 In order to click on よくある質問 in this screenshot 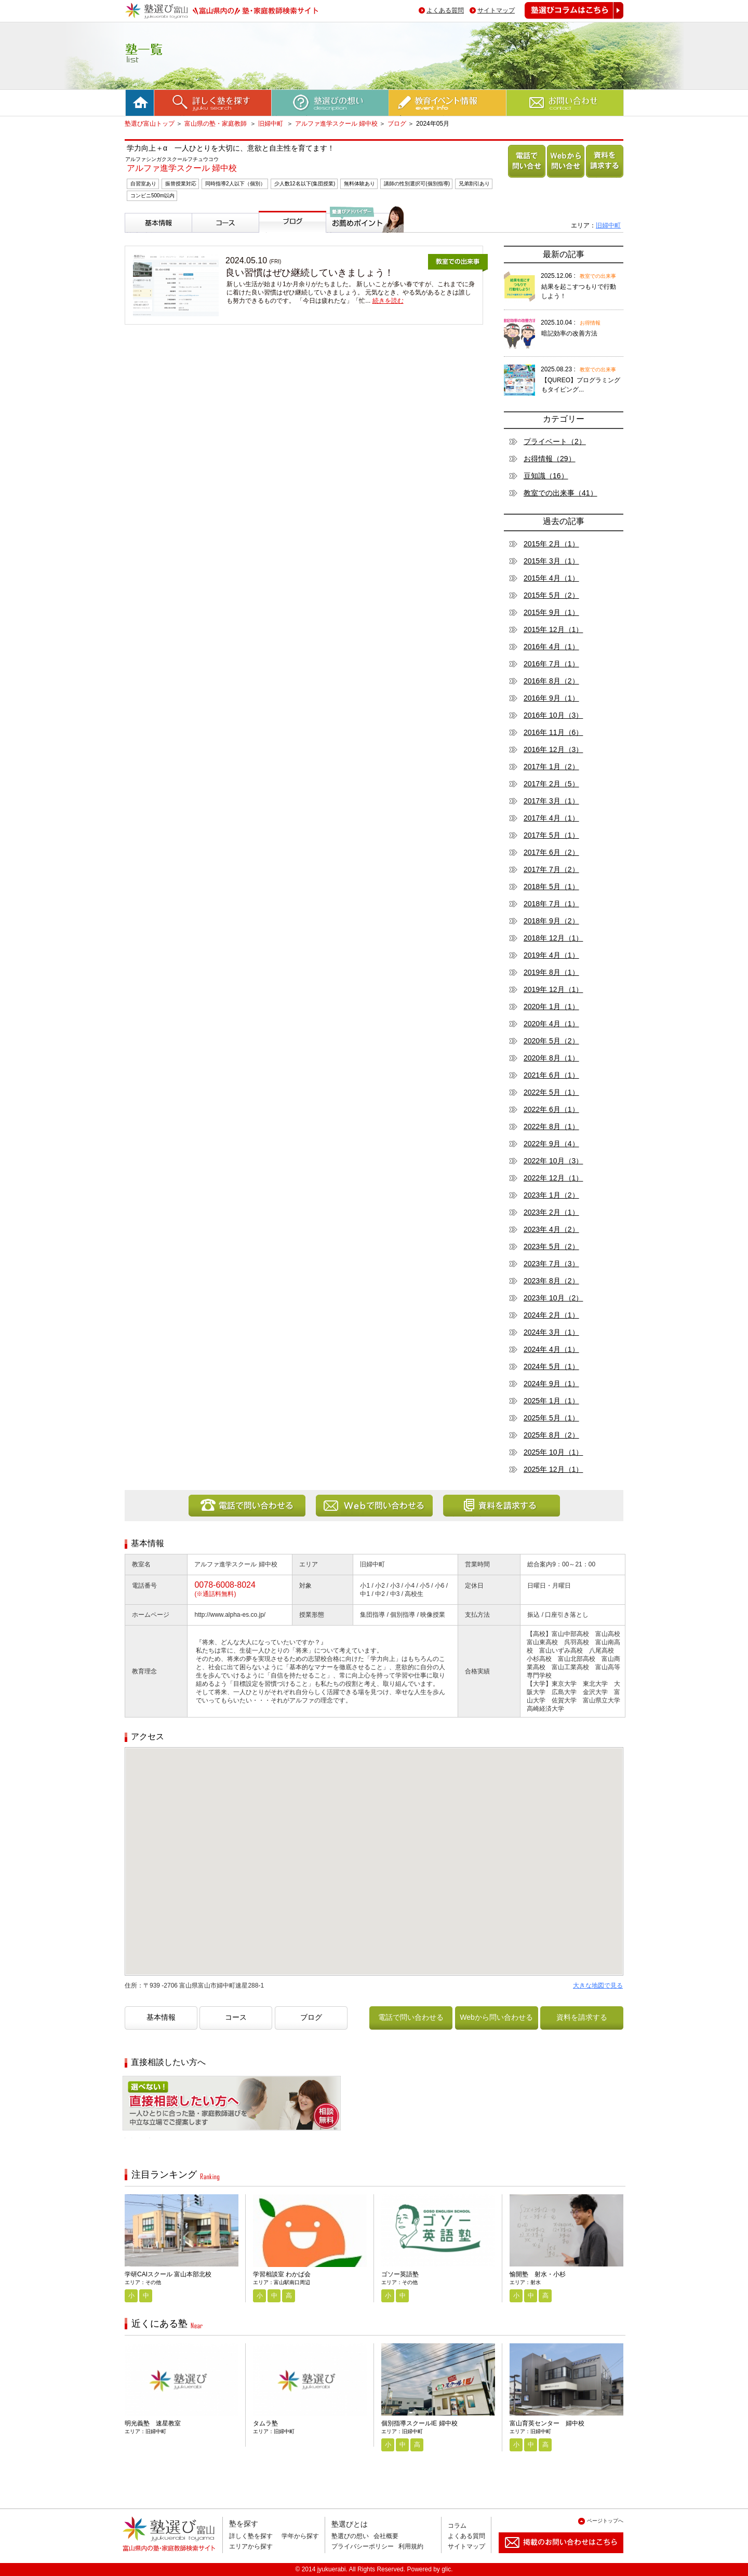, I will do `click(445, 10)`.